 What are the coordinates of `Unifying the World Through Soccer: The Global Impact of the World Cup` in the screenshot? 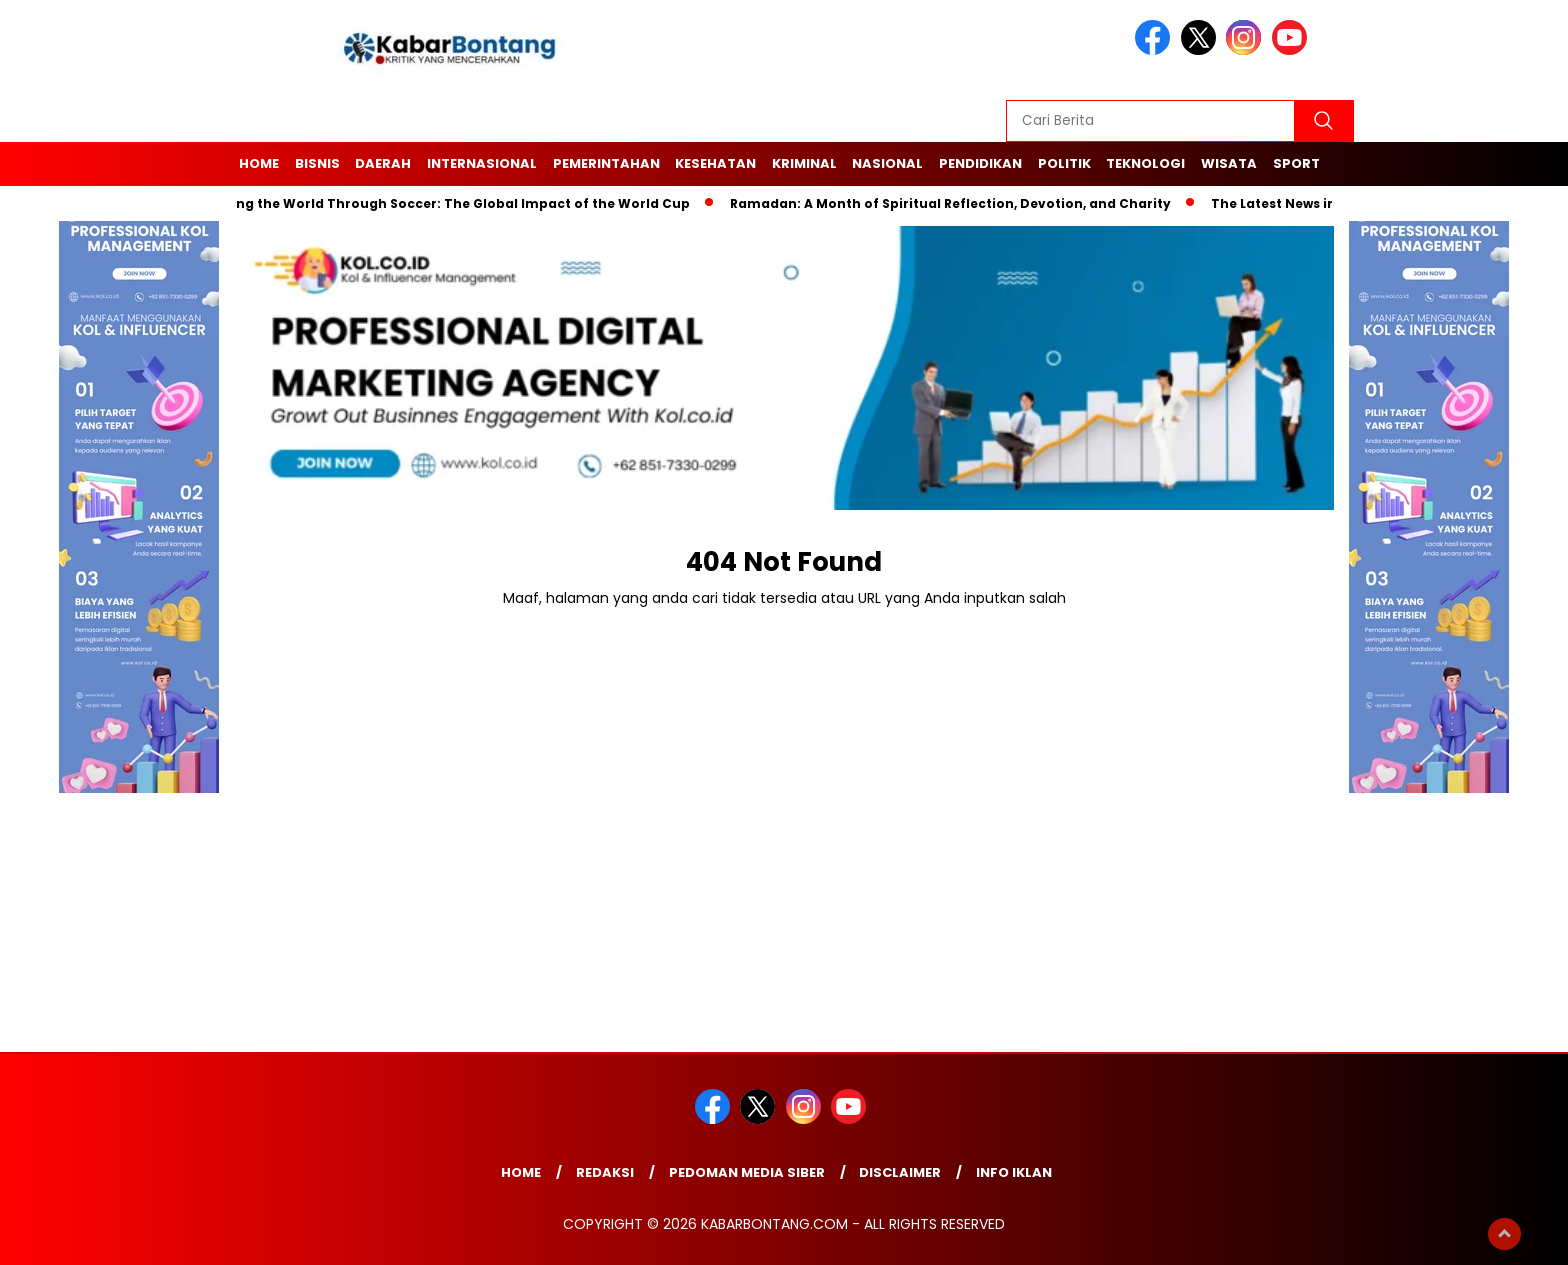 It's located at (449, 203).